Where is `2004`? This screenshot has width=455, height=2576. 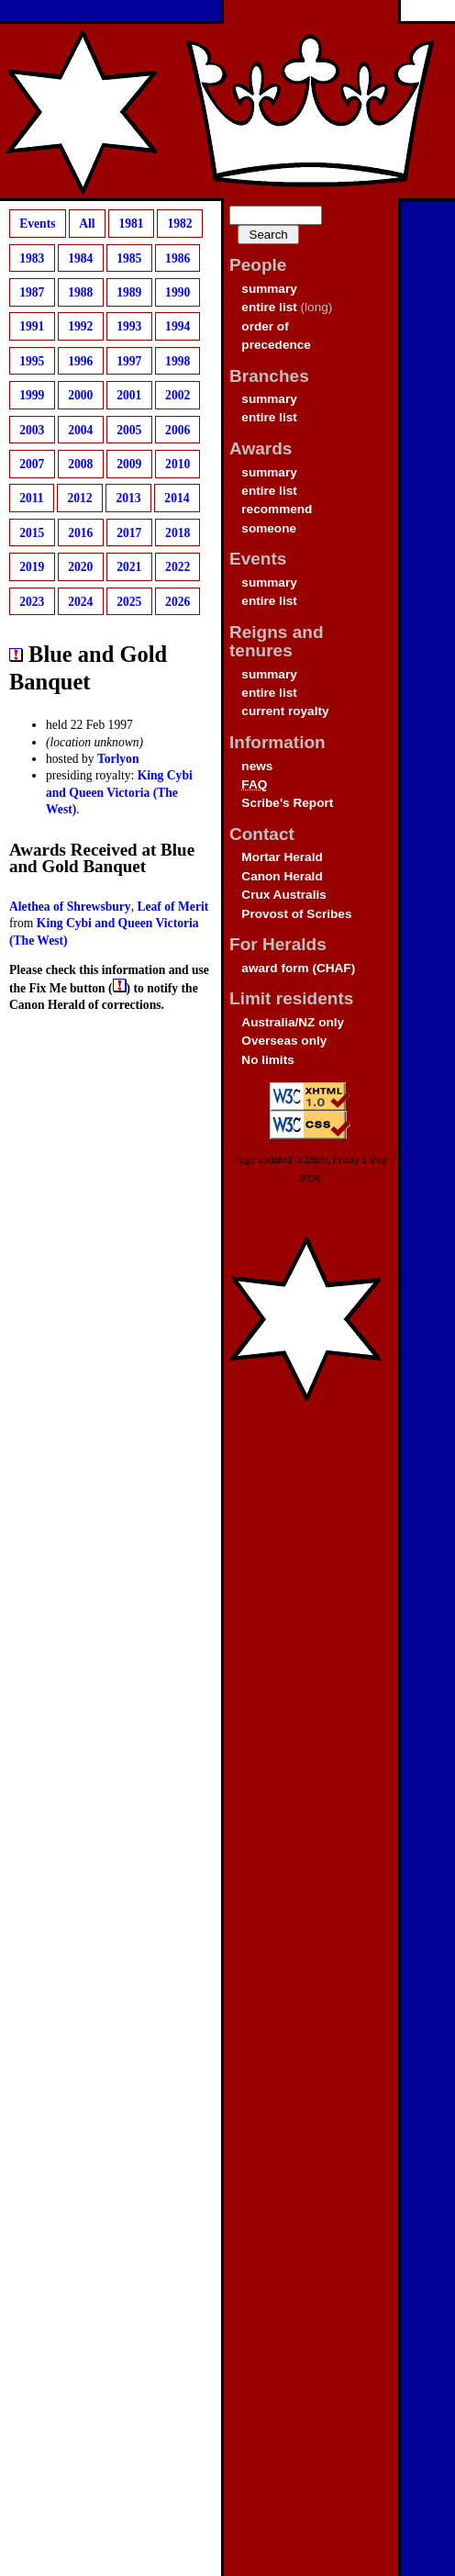 2004 is located at coordinates (80, 429).